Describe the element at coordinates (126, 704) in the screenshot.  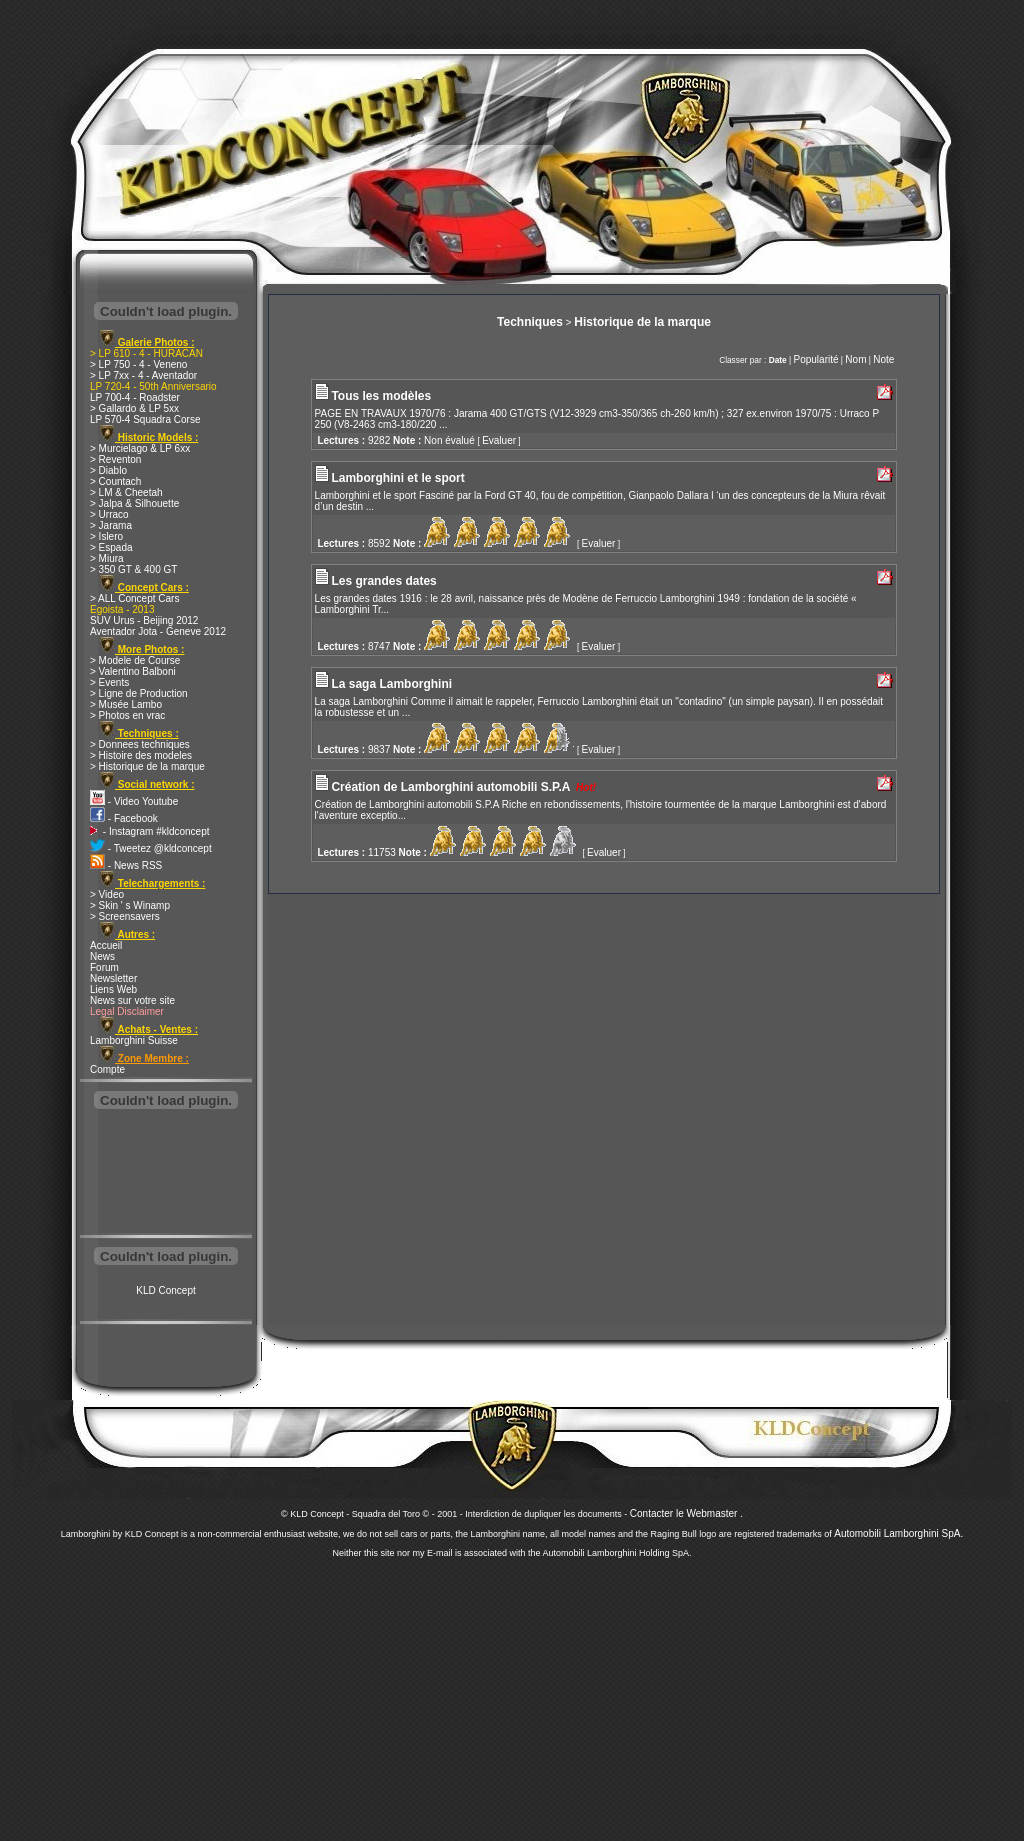
I see `> Musée Lambo` at that location.